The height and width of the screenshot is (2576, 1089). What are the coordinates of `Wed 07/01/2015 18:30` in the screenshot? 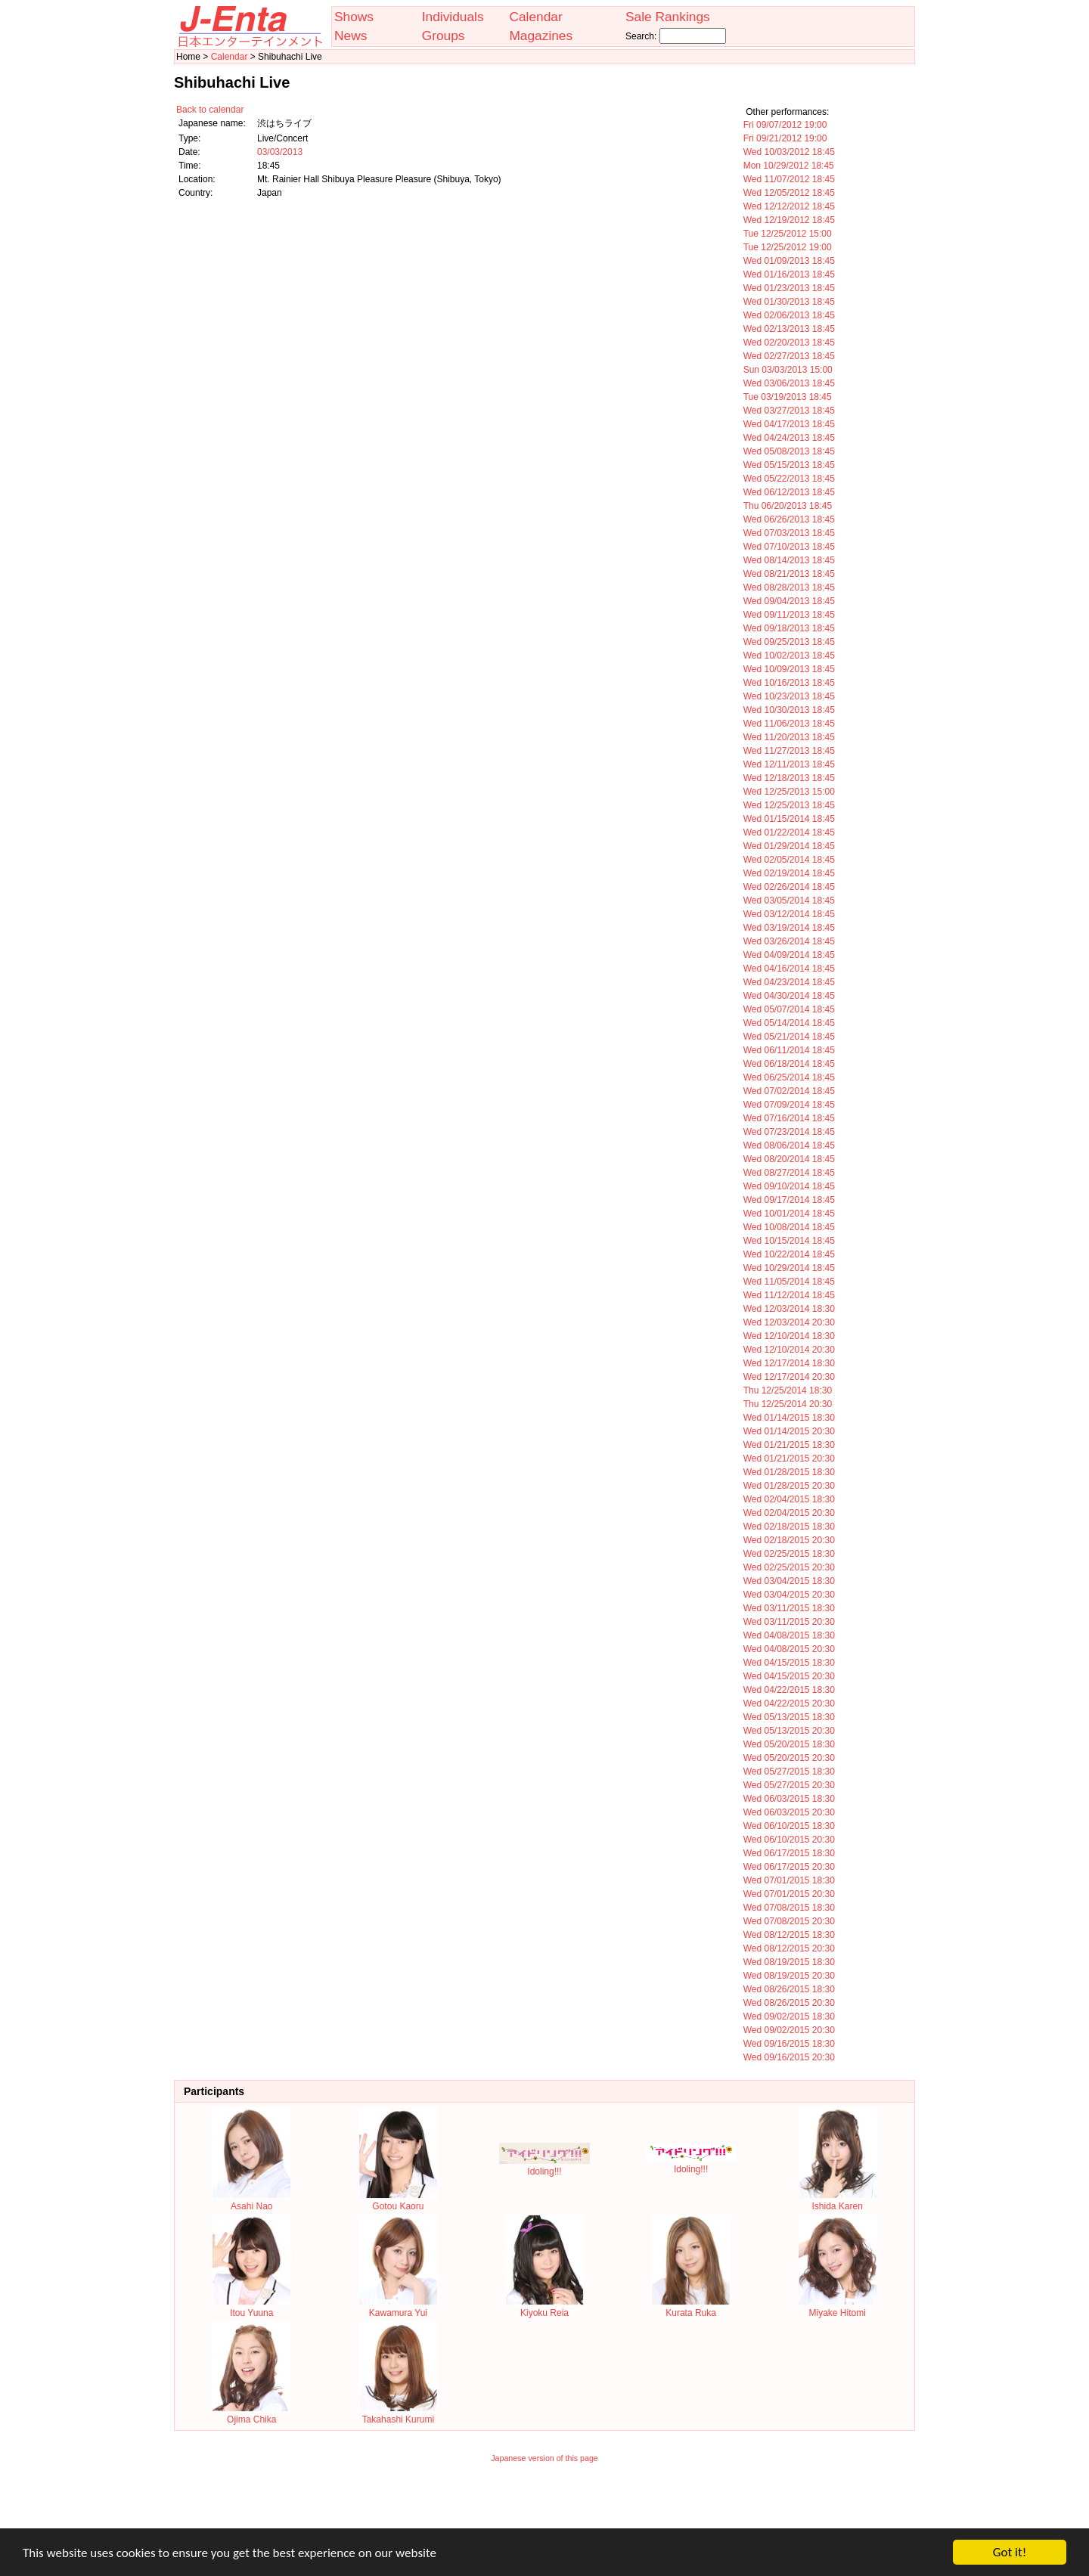 It's located at (789, 1880).